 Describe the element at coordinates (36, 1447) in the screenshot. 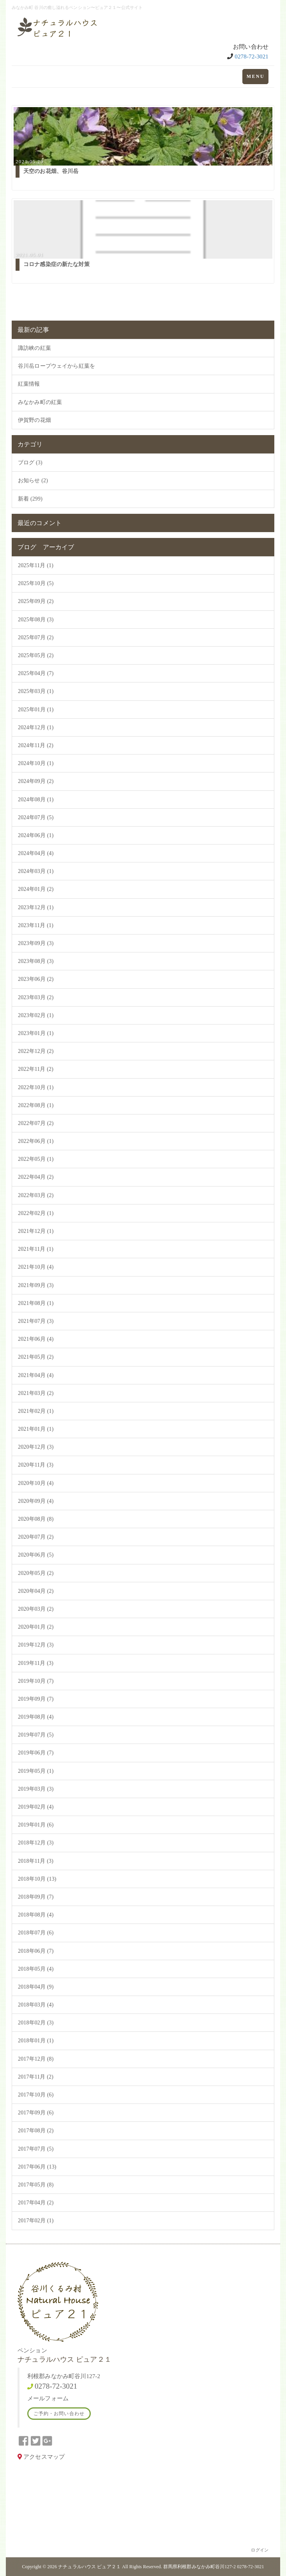

I see `2020年12月 (3)` at that location.